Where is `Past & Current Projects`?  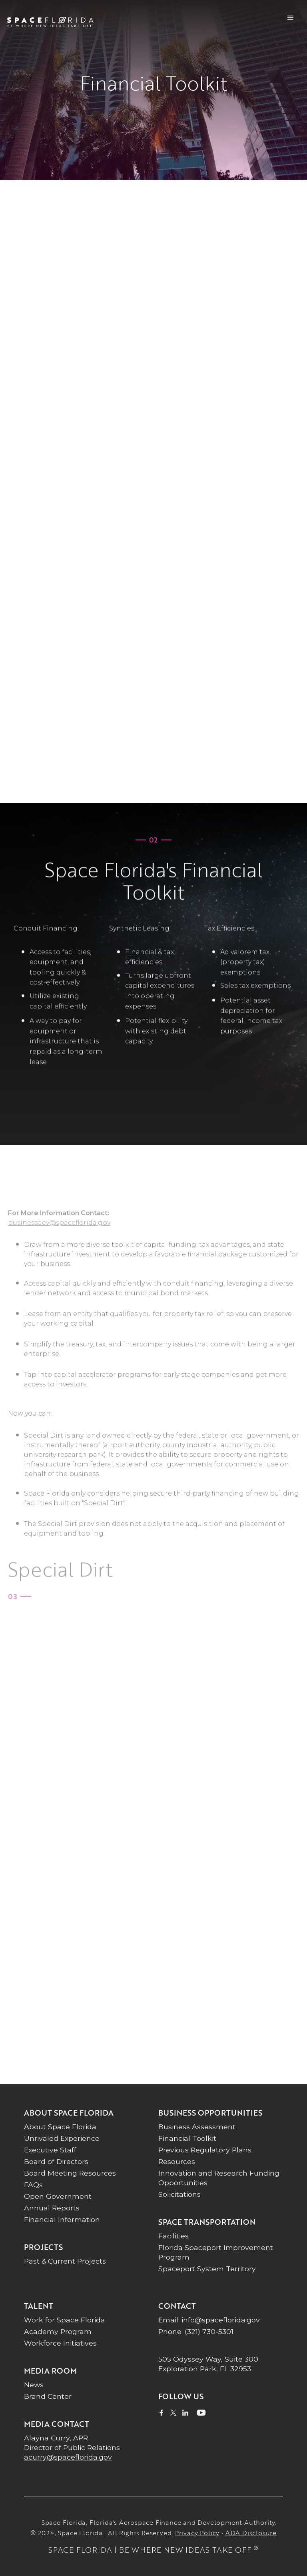
Past & Current Projects is located at coordinates (65, 2261).